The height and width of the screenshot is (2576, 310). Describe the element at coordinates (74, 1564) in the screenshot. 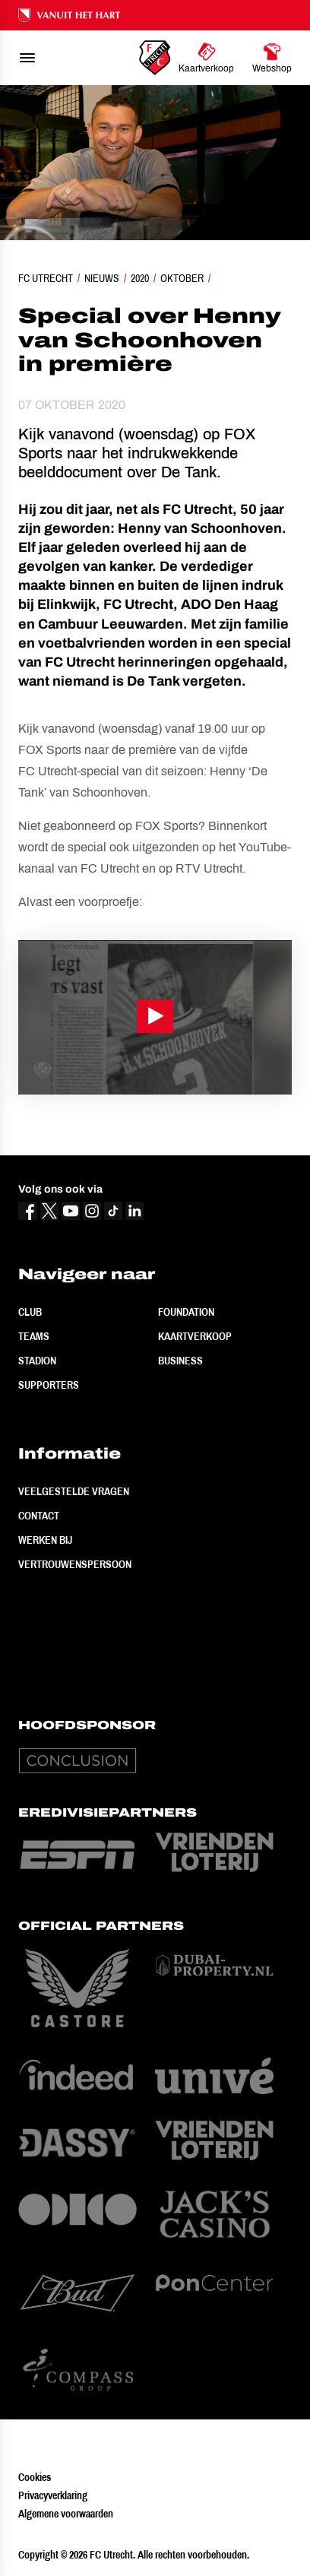

I see `Vertrouwenspersoon` at that location.